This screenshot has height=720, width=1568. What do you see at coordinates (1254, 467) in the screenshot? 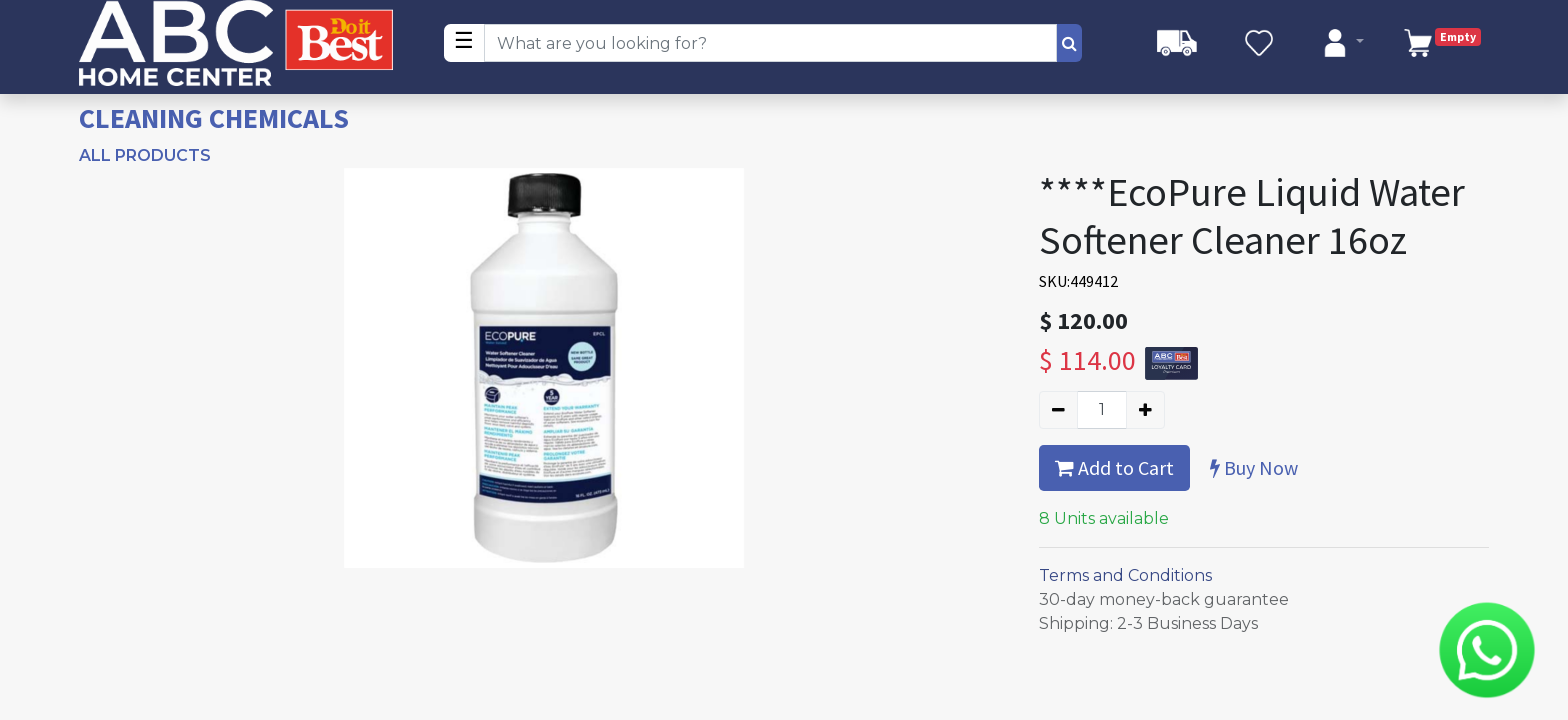
I see `Buy Now [button]` at bounding box center [1254, 467].